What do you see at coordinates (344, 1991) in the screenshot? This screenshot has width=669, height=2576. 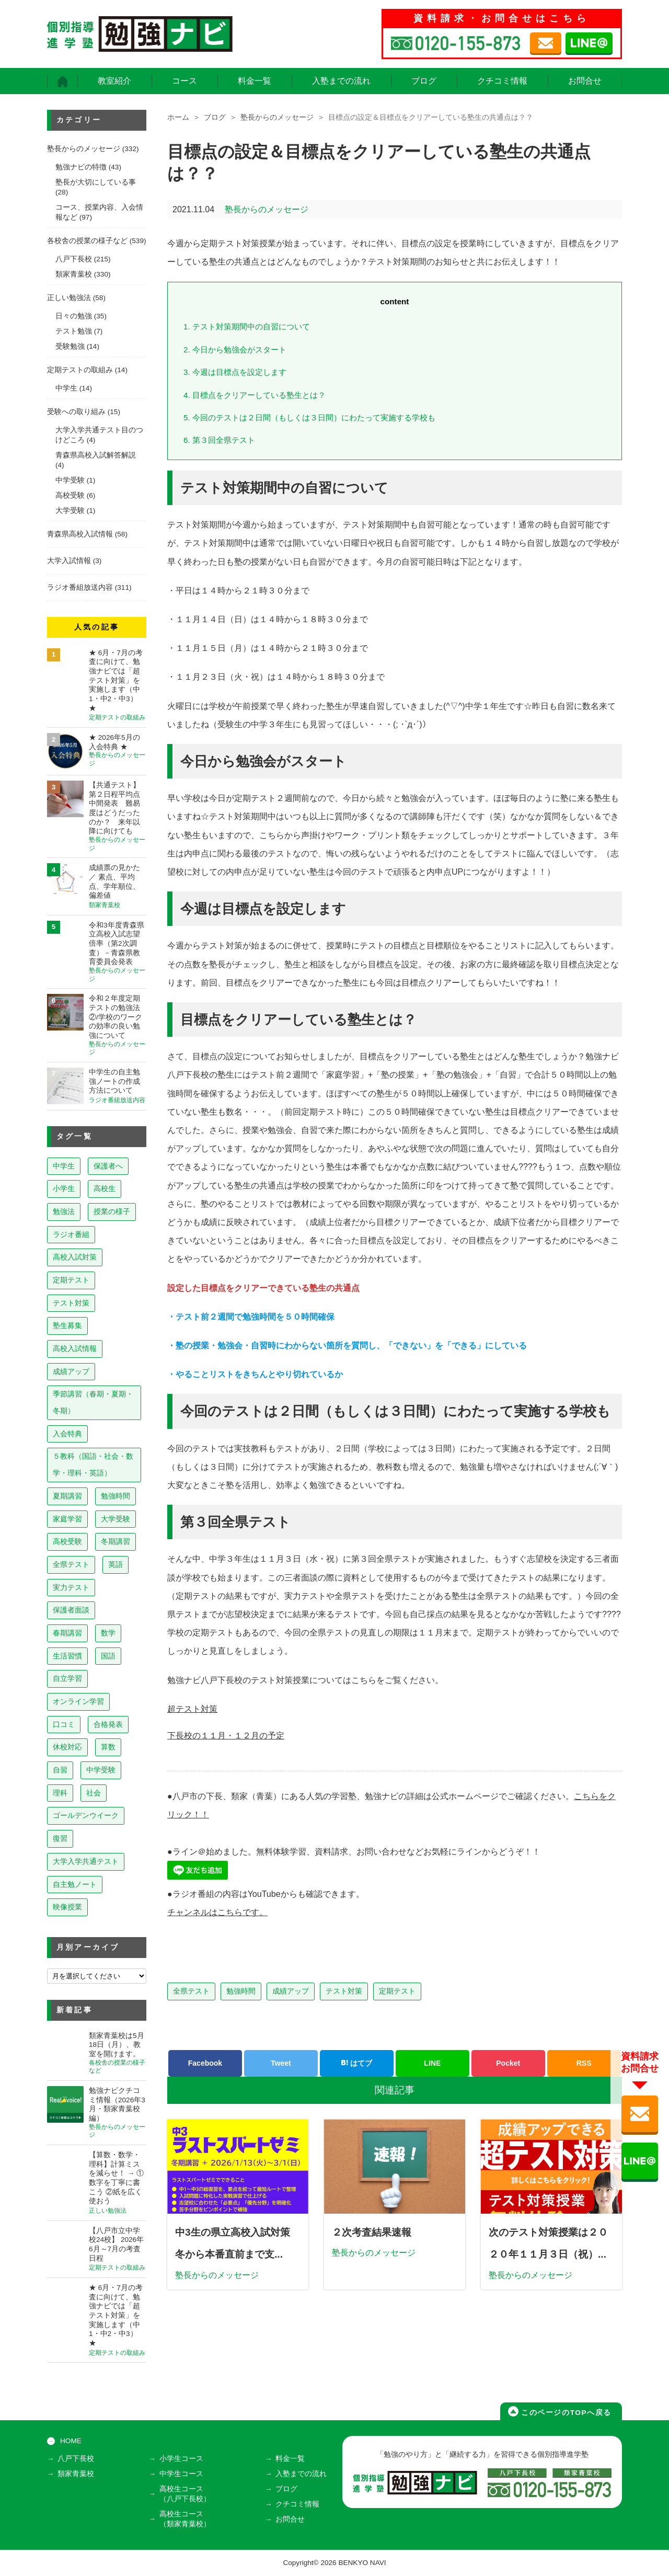 I see `テスト対策` at bounding box center [344, 1991].